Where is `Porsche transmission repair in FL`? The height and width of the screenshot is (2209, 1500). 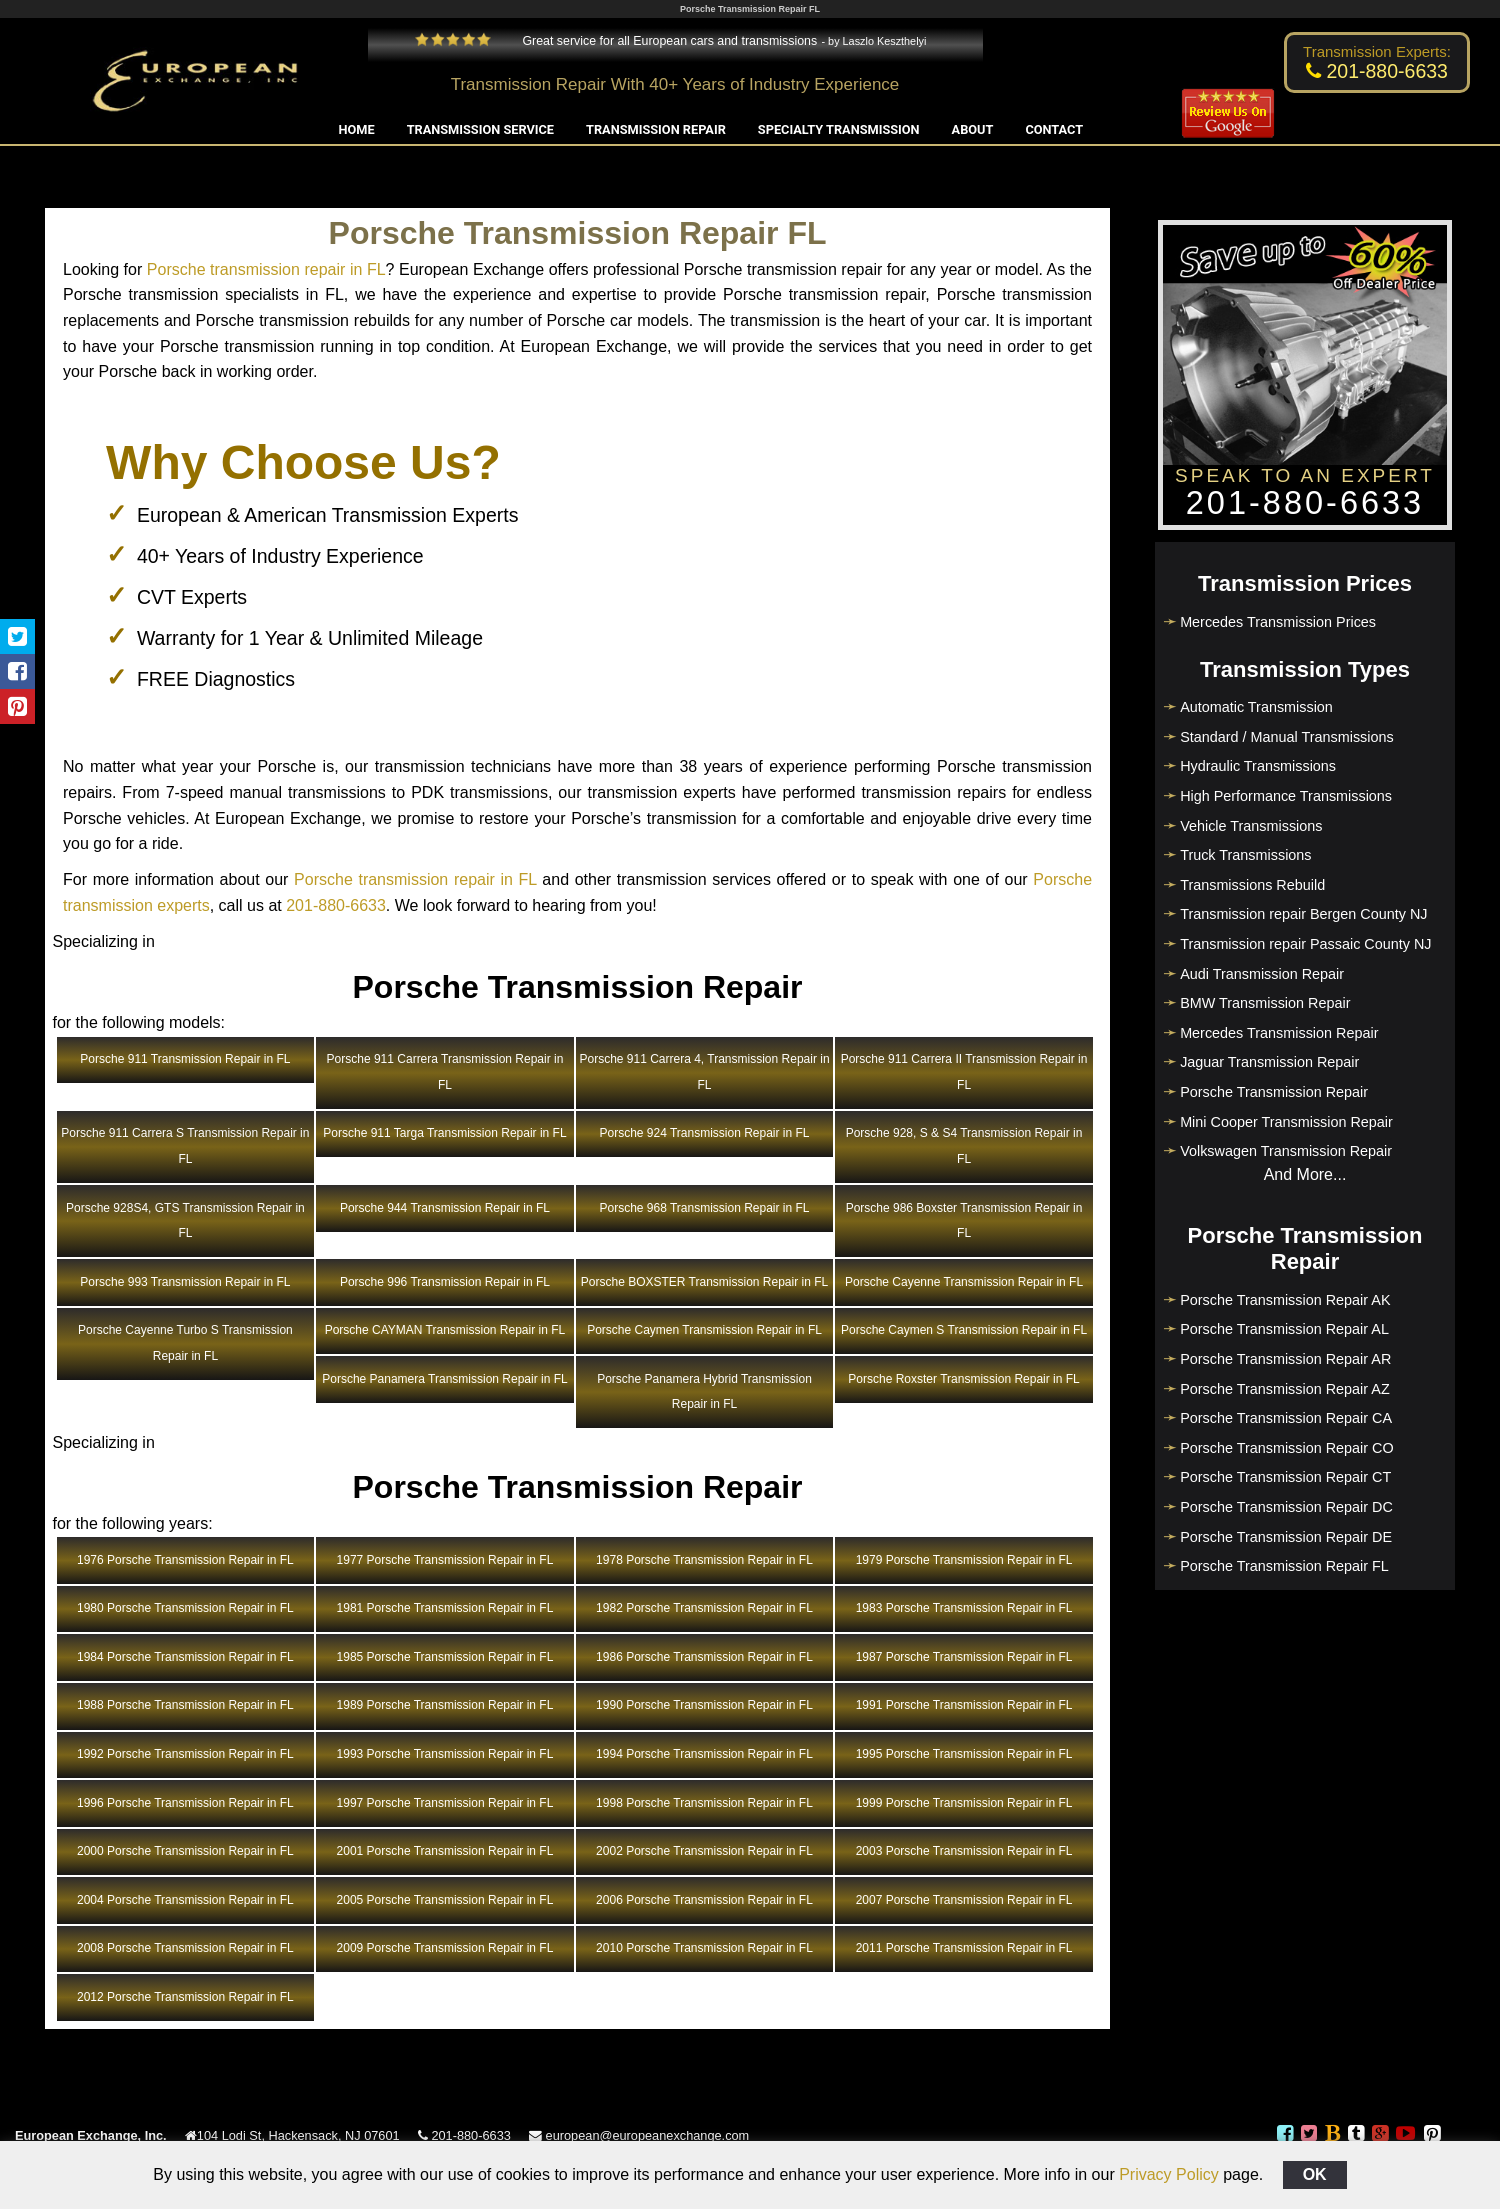 Porsche transmission repair in FL is located at coordinates (266, 269).